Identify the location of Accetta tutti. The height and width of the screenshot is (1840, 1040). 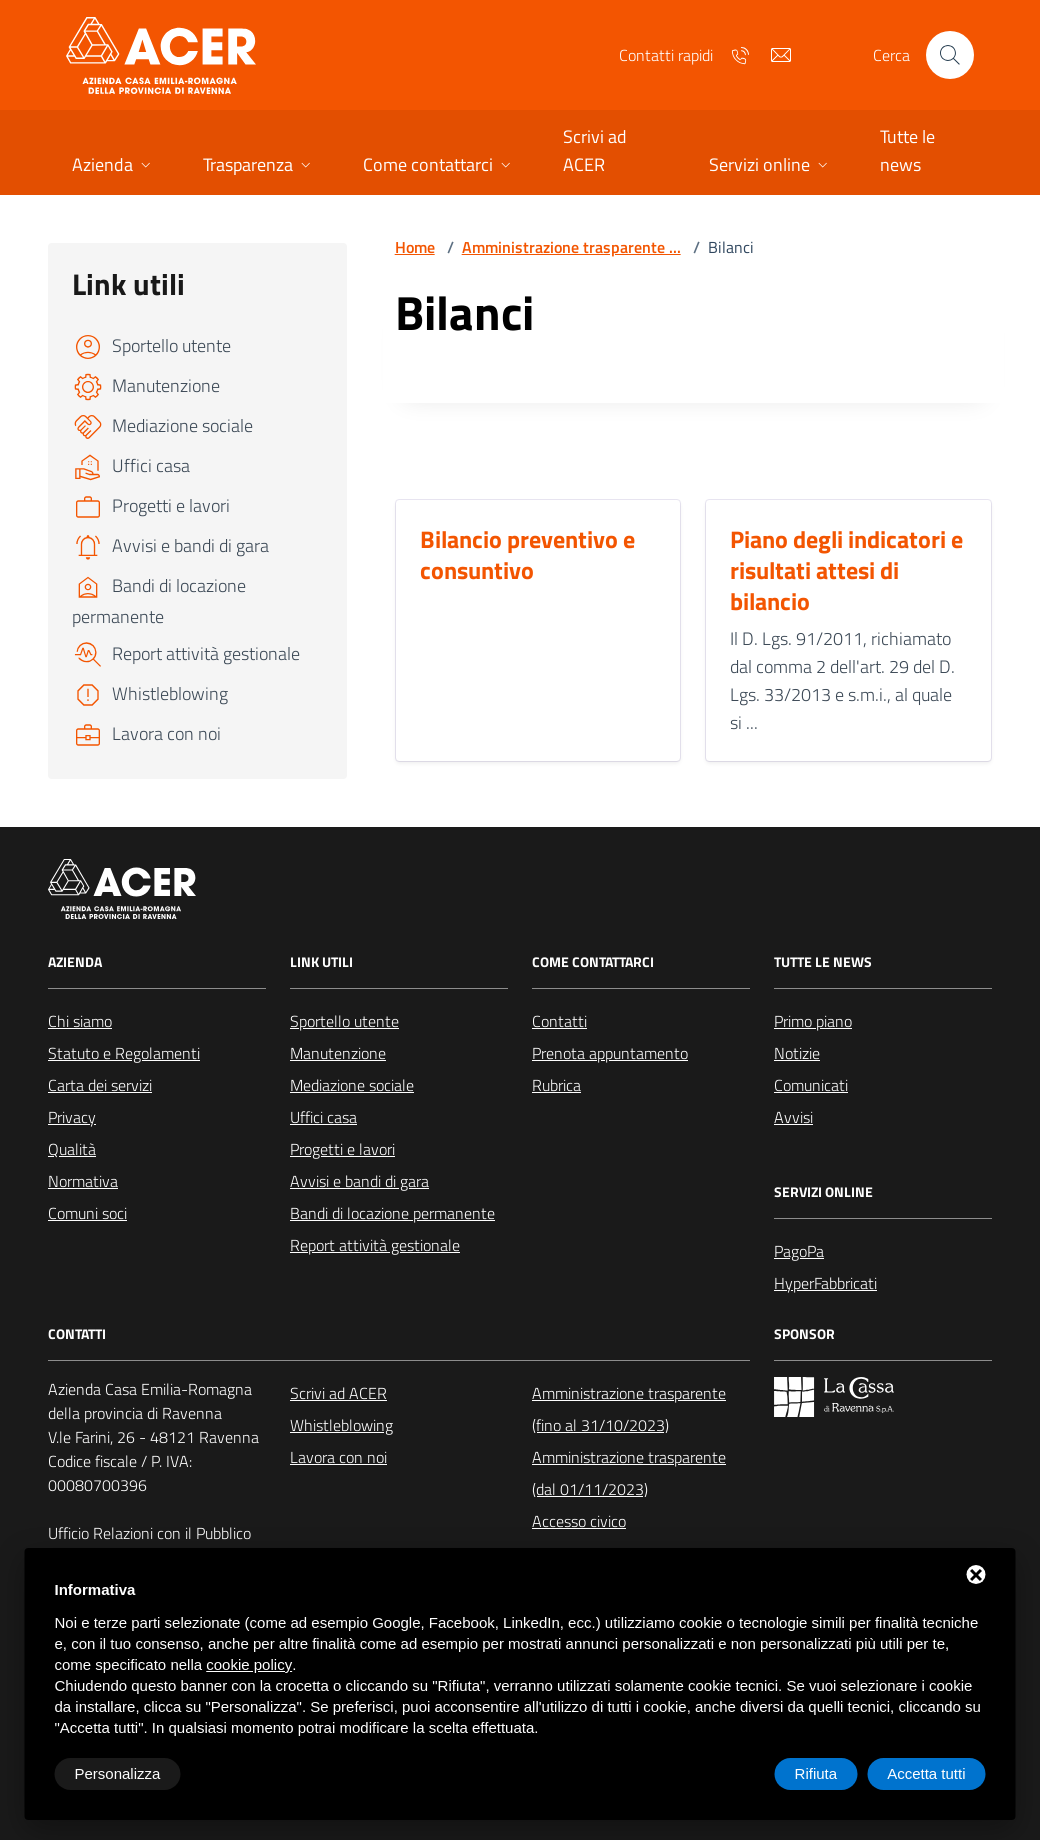
(926, 1773).